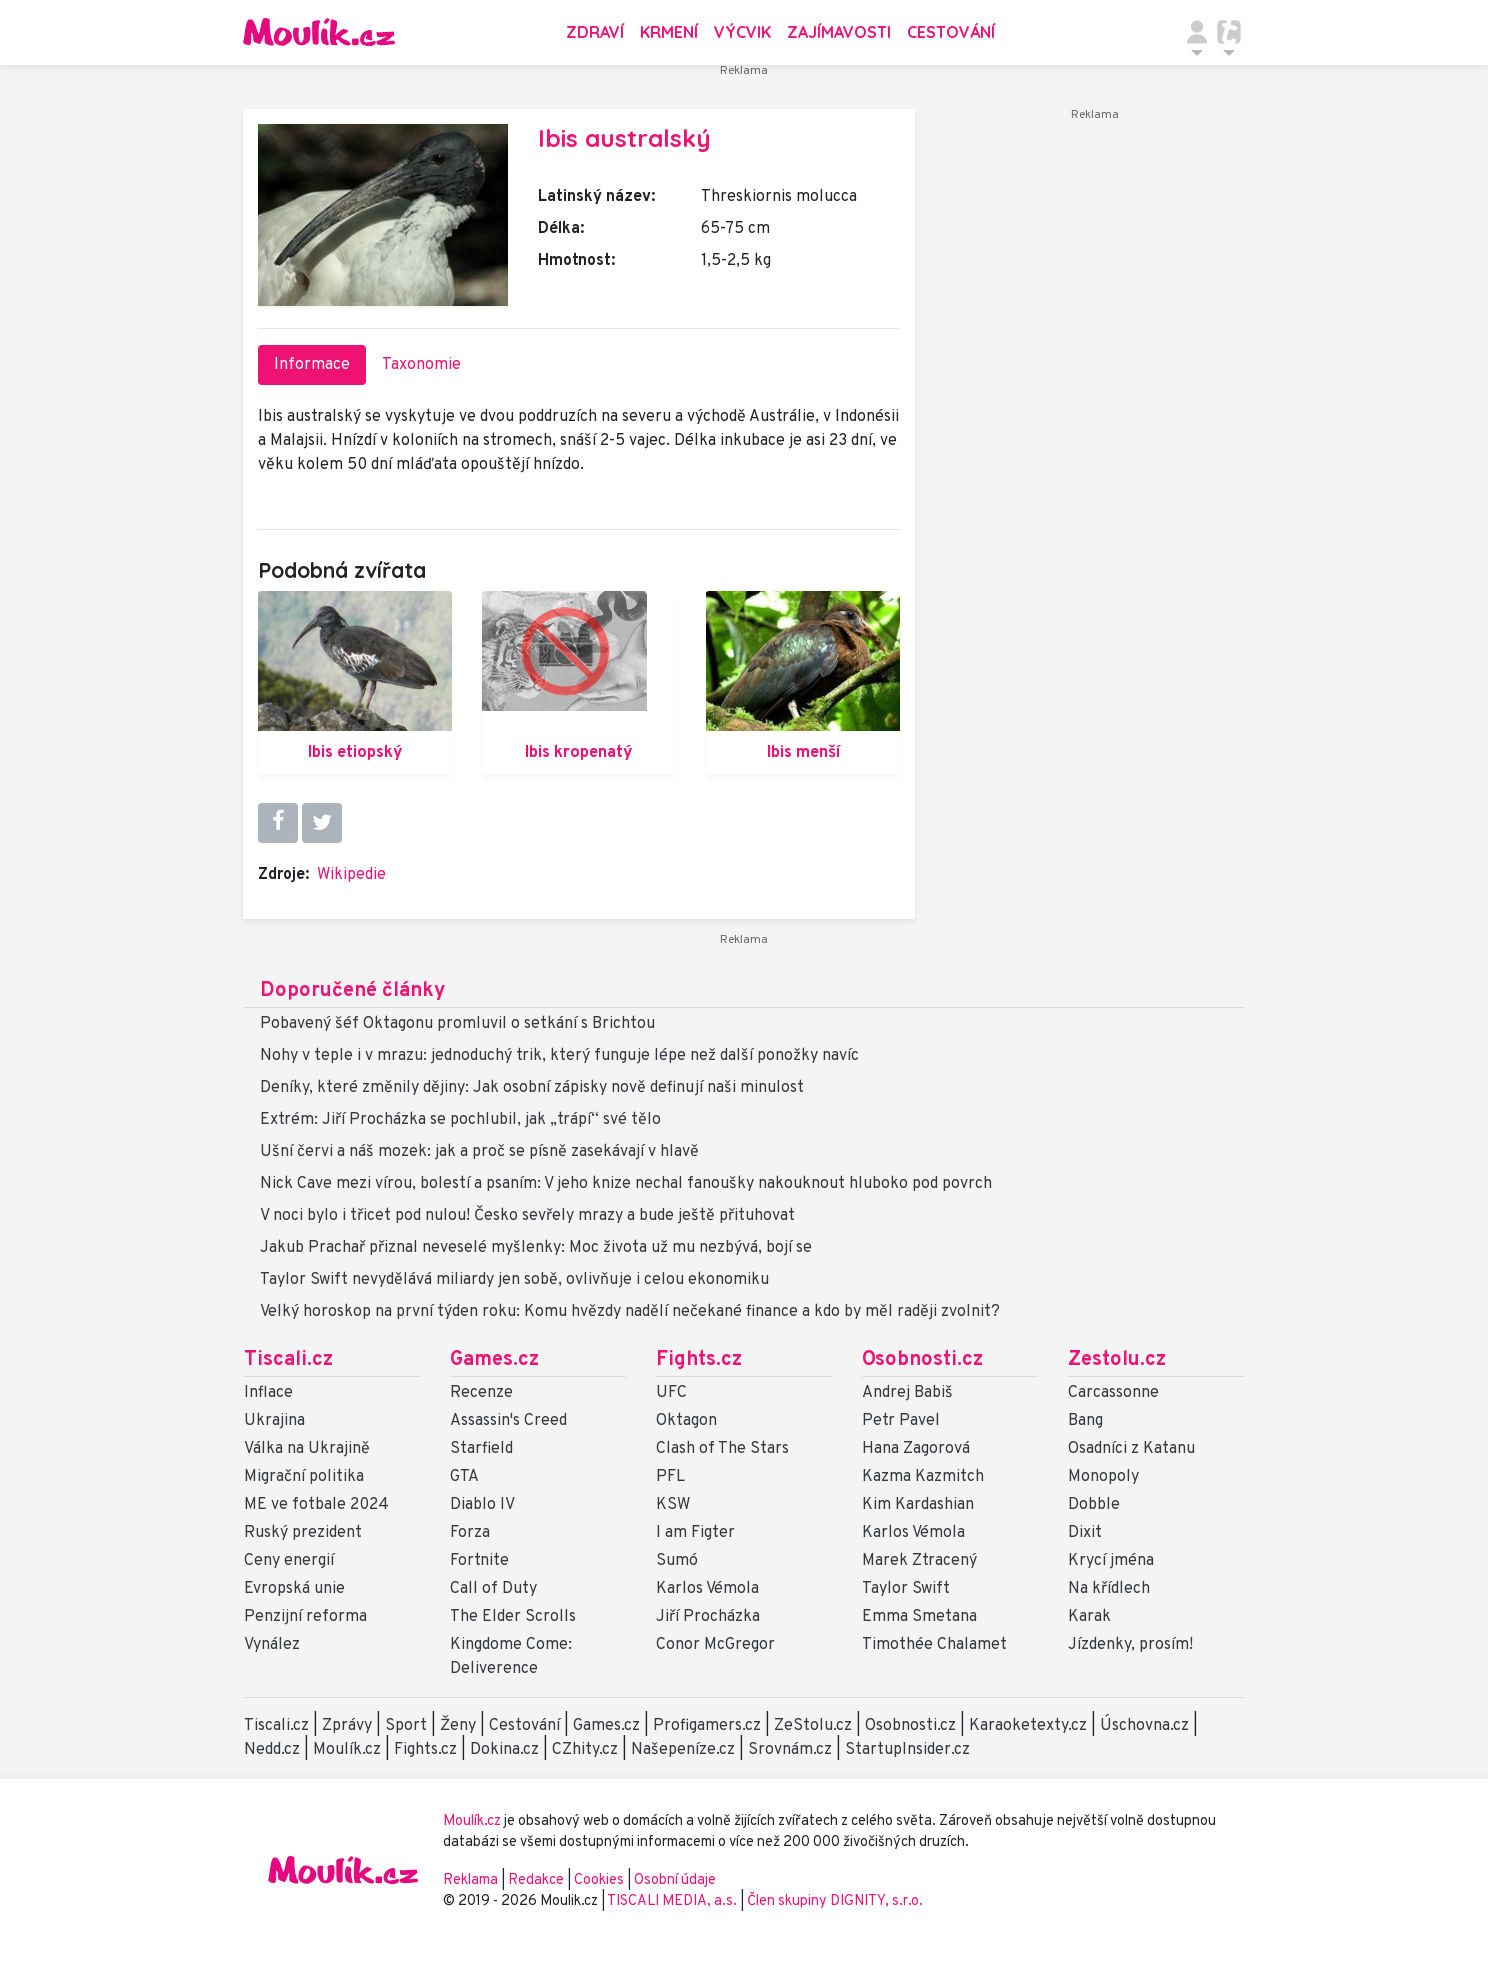  What do you see at coordinates (1113, 1393) in the screenshot?
I see `Carcassonne` at bounding box center [1113, 1393].